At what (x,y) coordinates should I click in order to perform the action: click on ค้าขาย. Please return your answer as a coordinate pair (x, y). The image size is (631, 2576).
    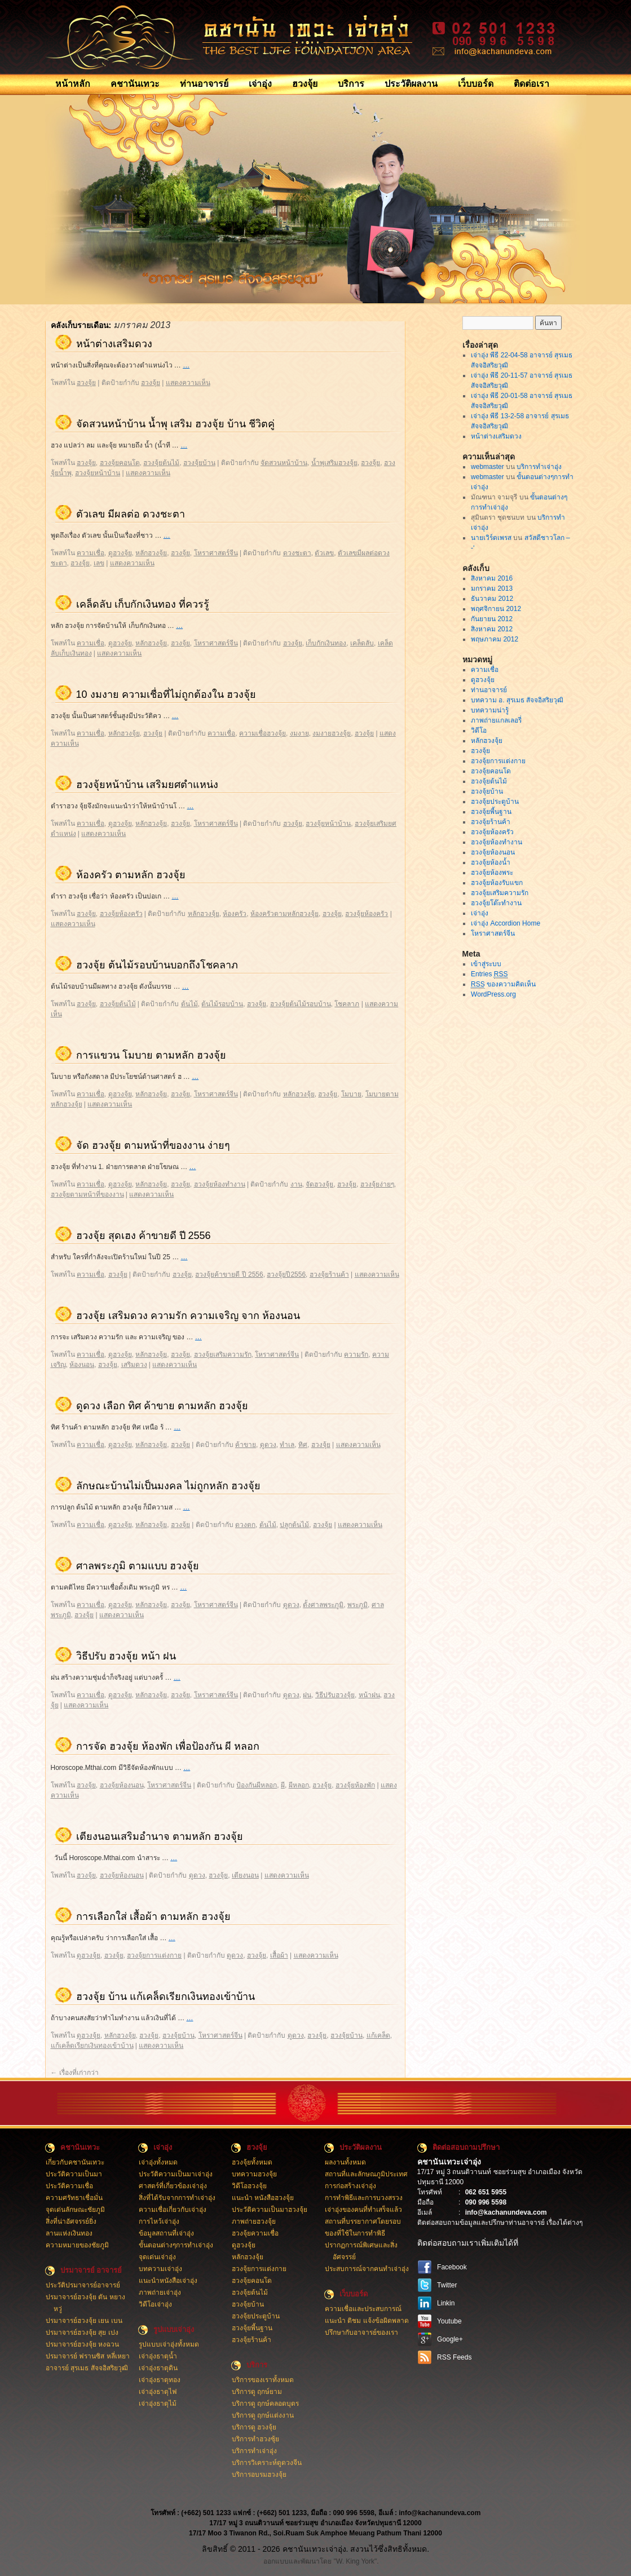
    Looking at the image, I should click on (245, 1445).